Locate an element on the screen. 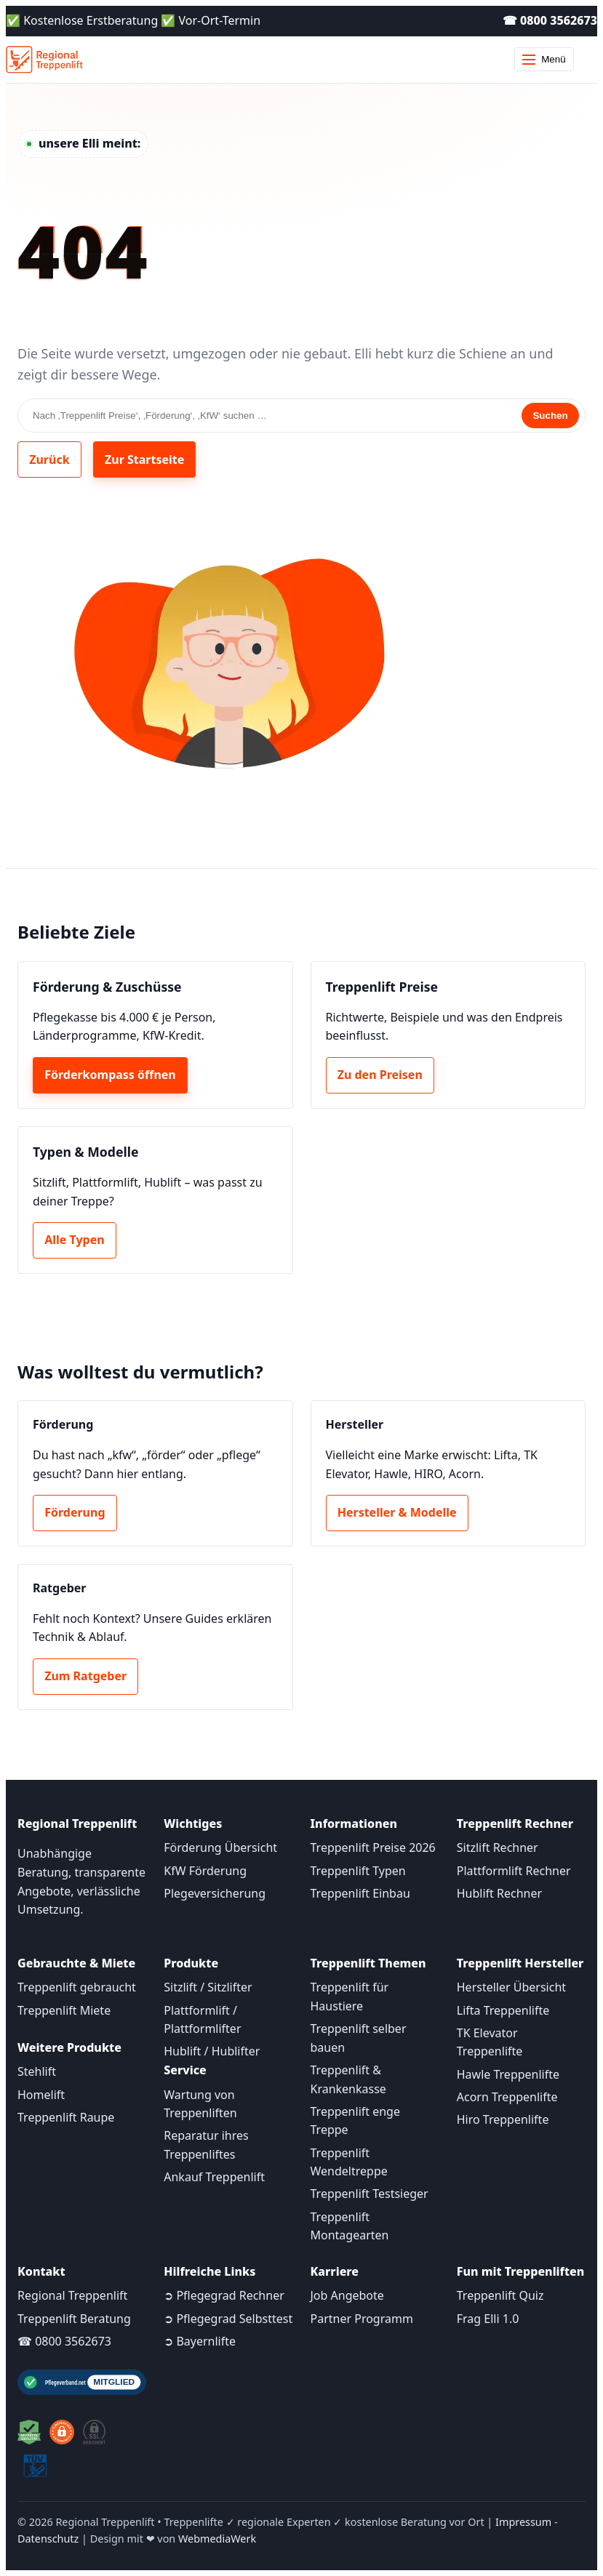 The height and width of the screenshot is (2576, 603). Hawle Treppenlifte is located at coordinates (508, 2074).